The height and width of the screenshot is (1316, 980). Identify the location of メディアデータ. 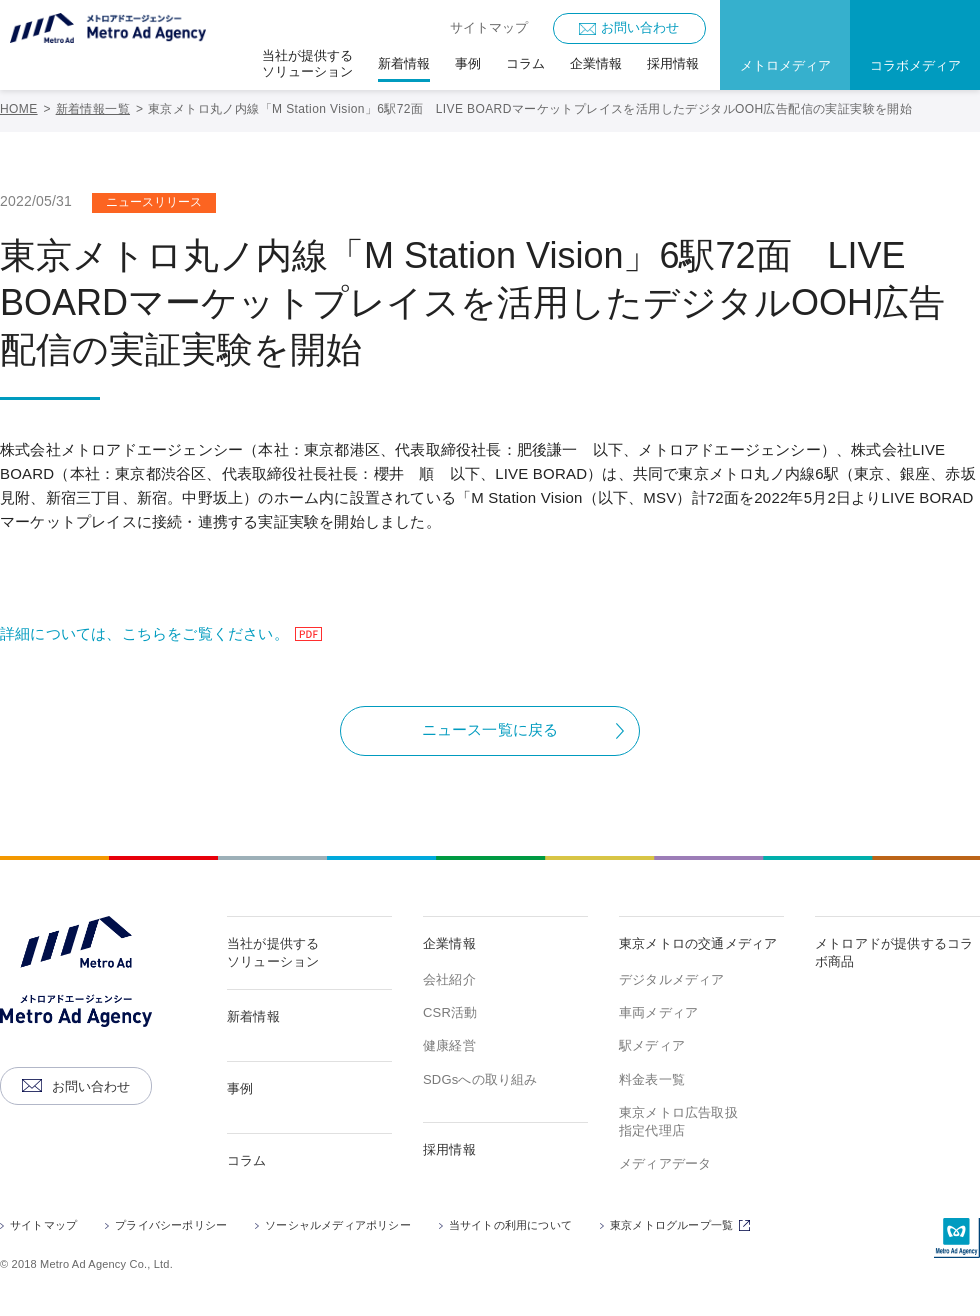
(665, 1163).